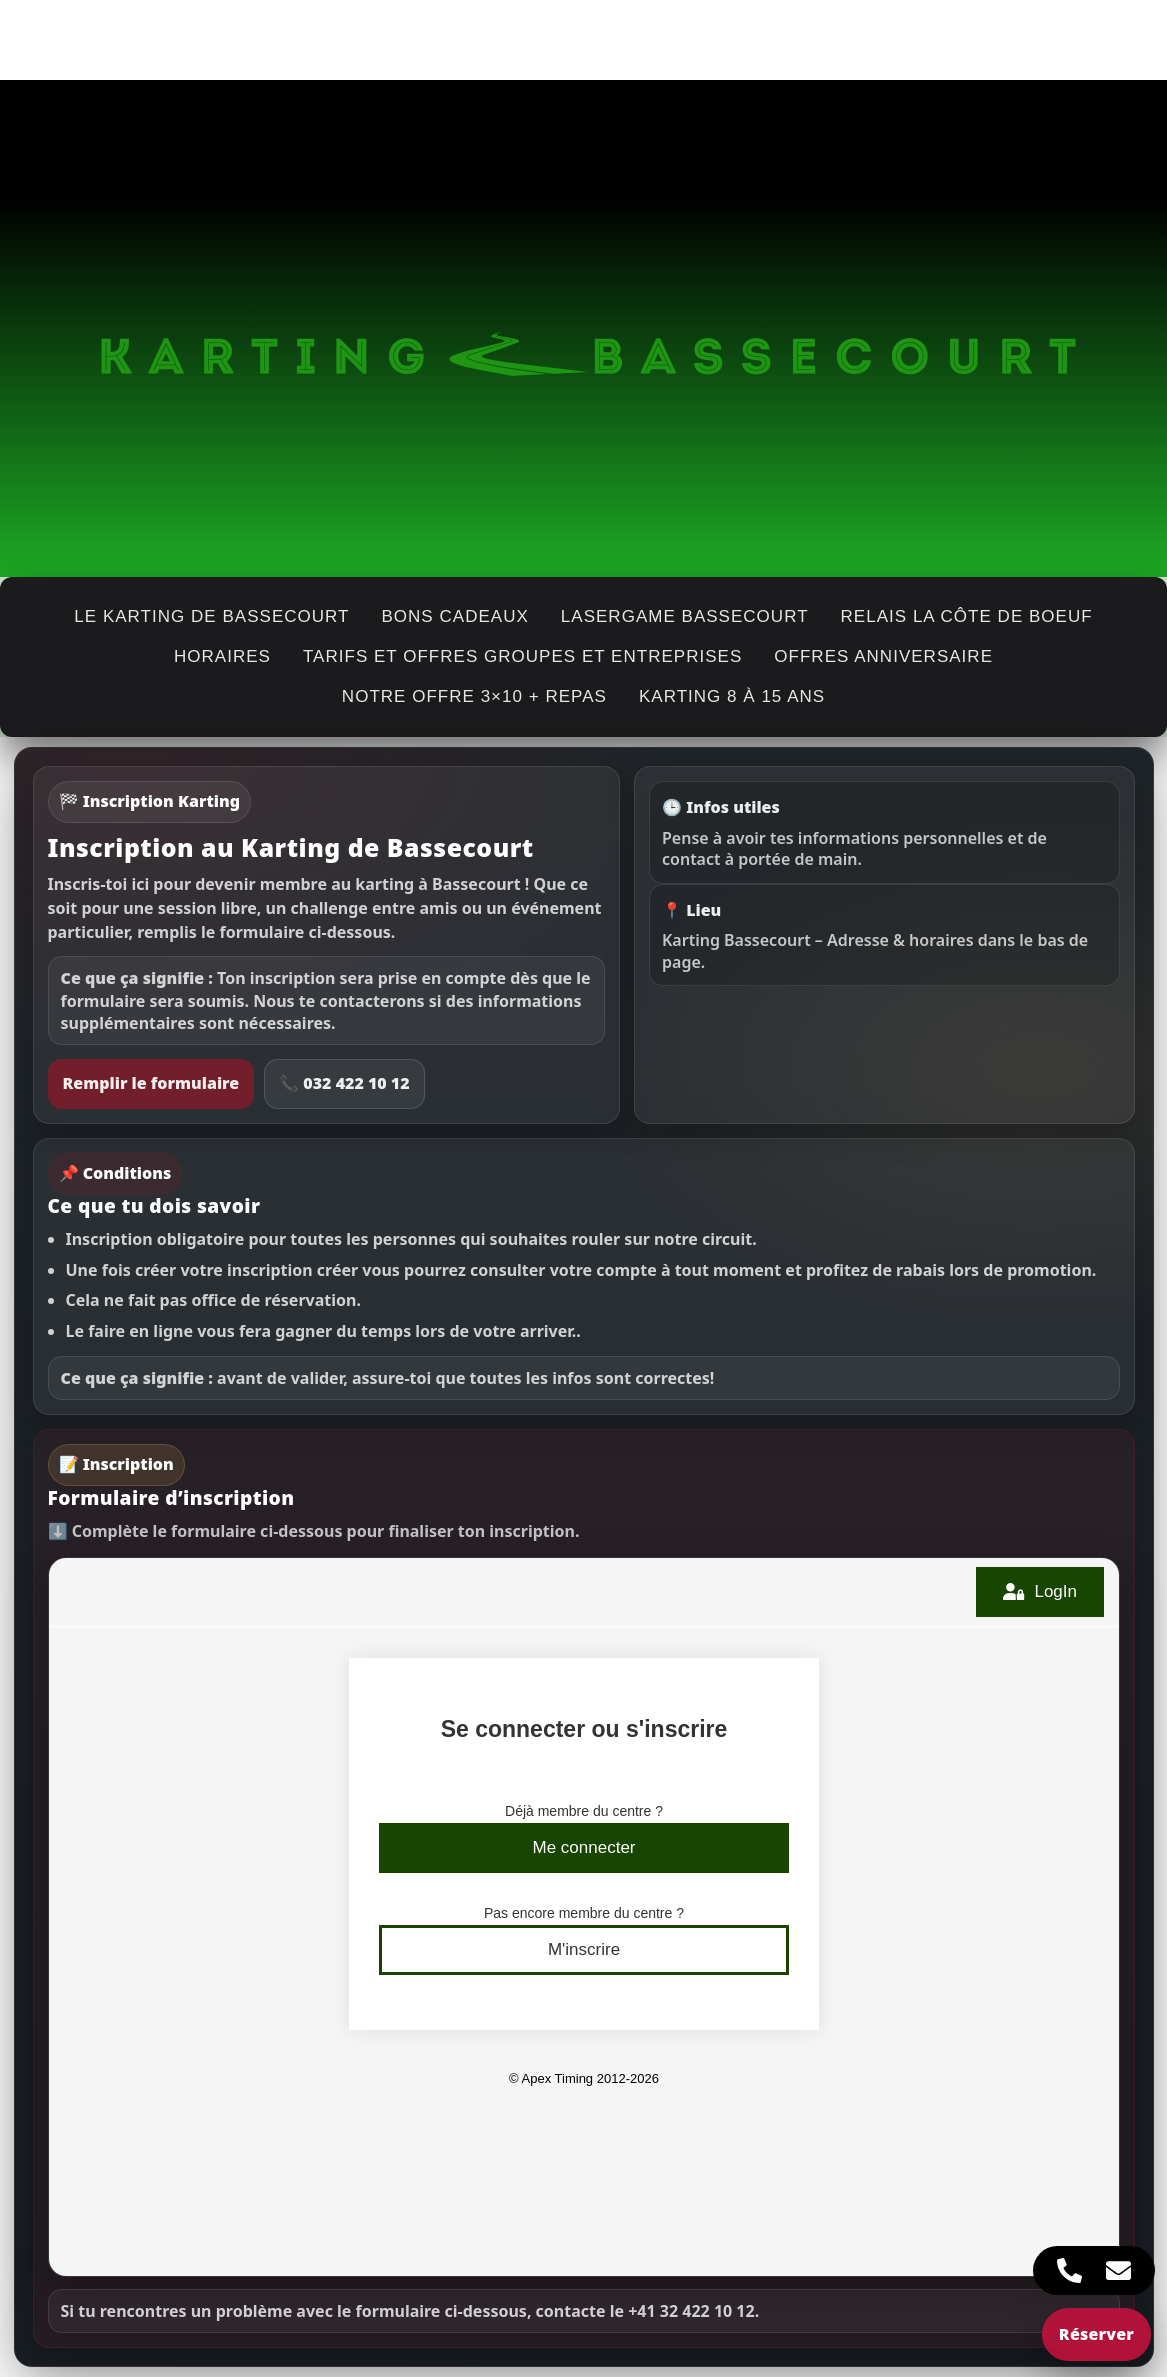  What do you see at coordinates (222, 656) in the screenshot?
I see `horaires` at bounding box center [222, 656].